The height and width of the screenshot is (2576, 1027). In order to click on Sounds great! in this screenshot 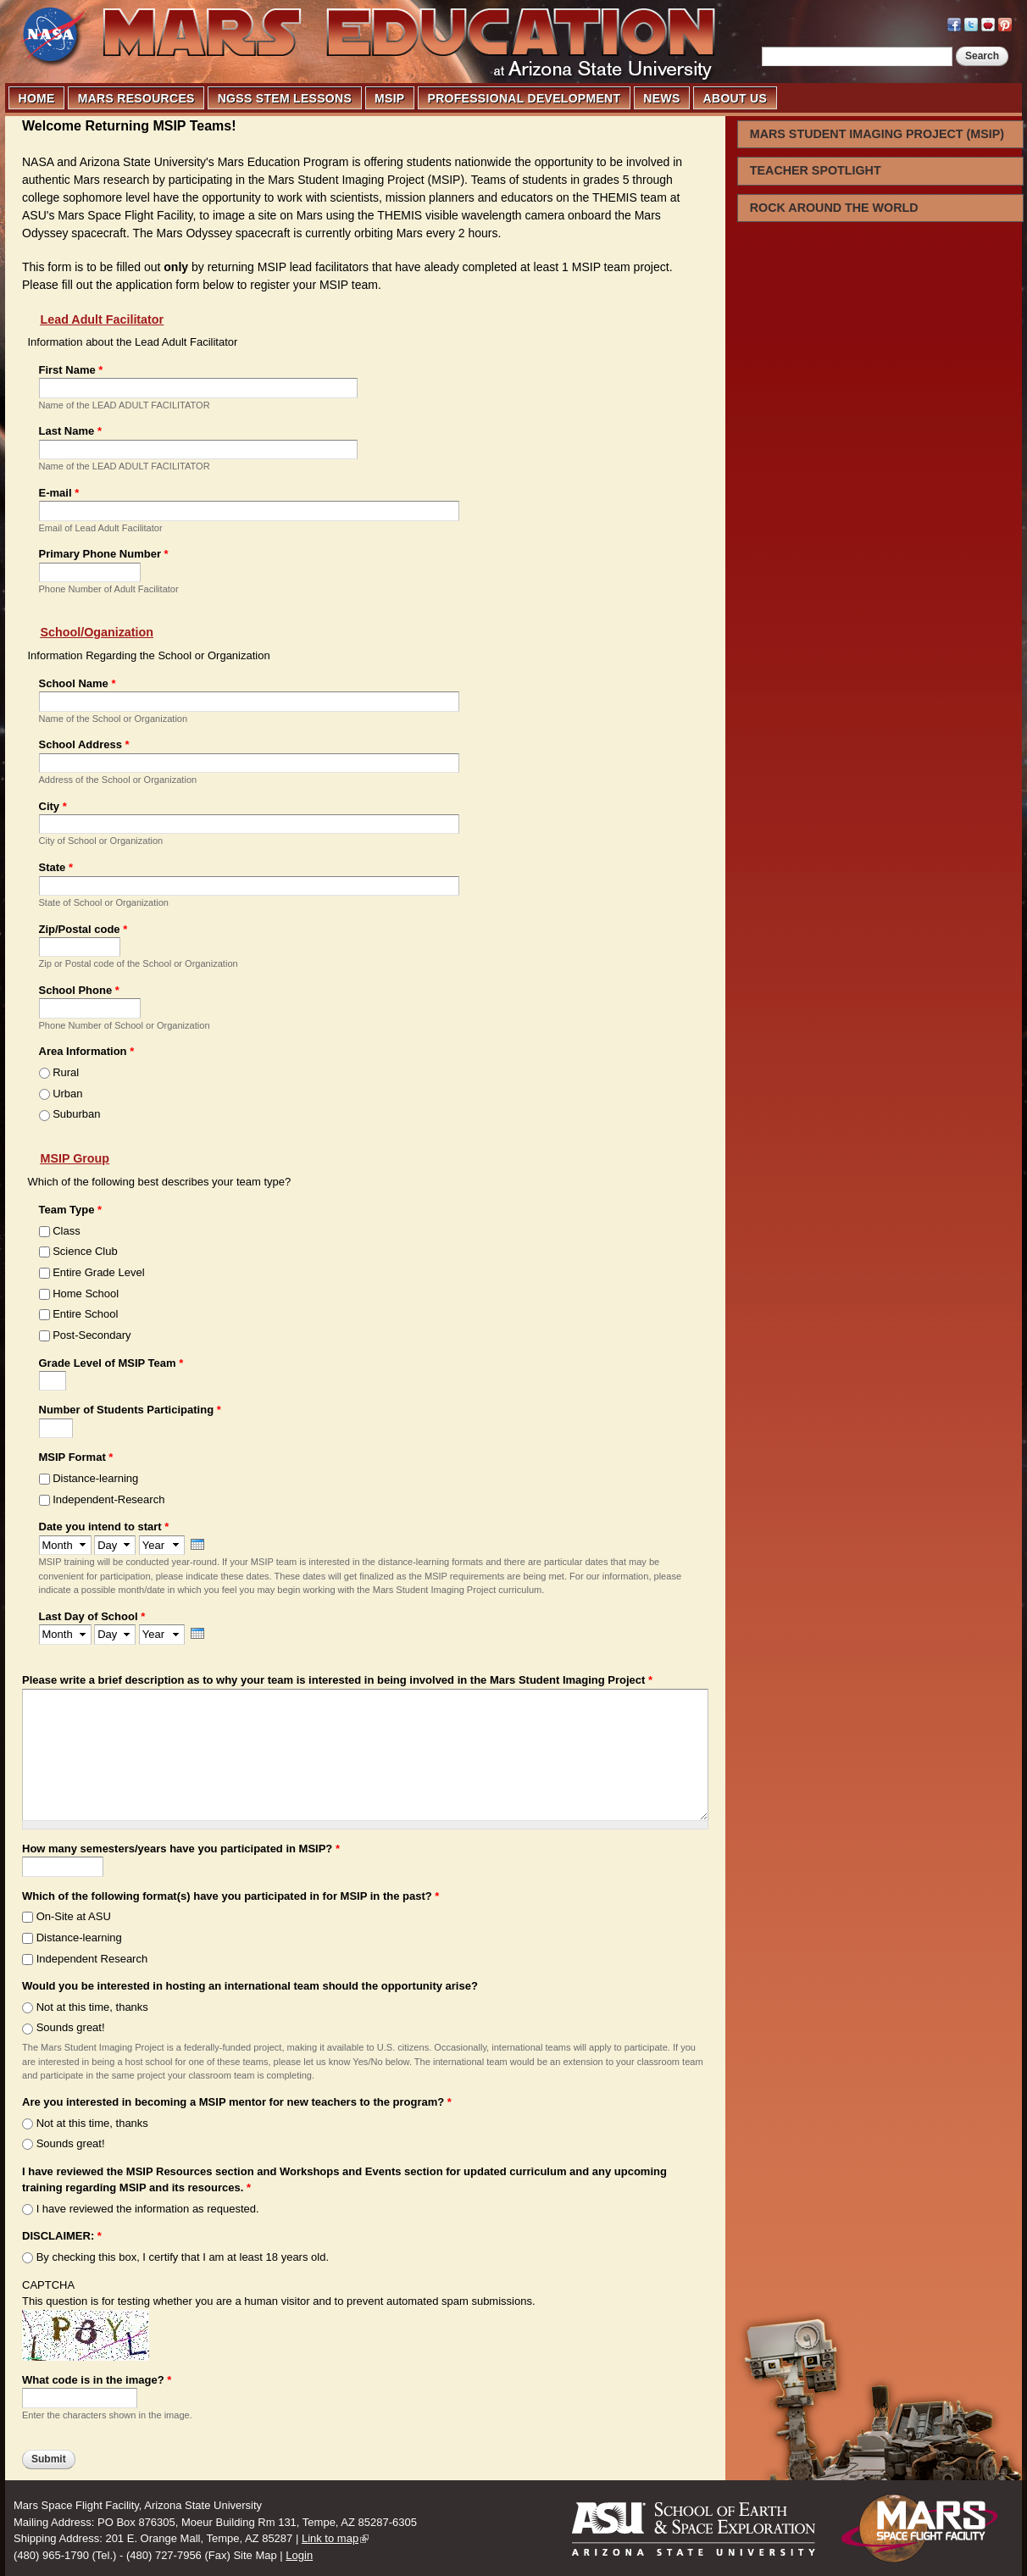, I will do `click(70, 2027)`.